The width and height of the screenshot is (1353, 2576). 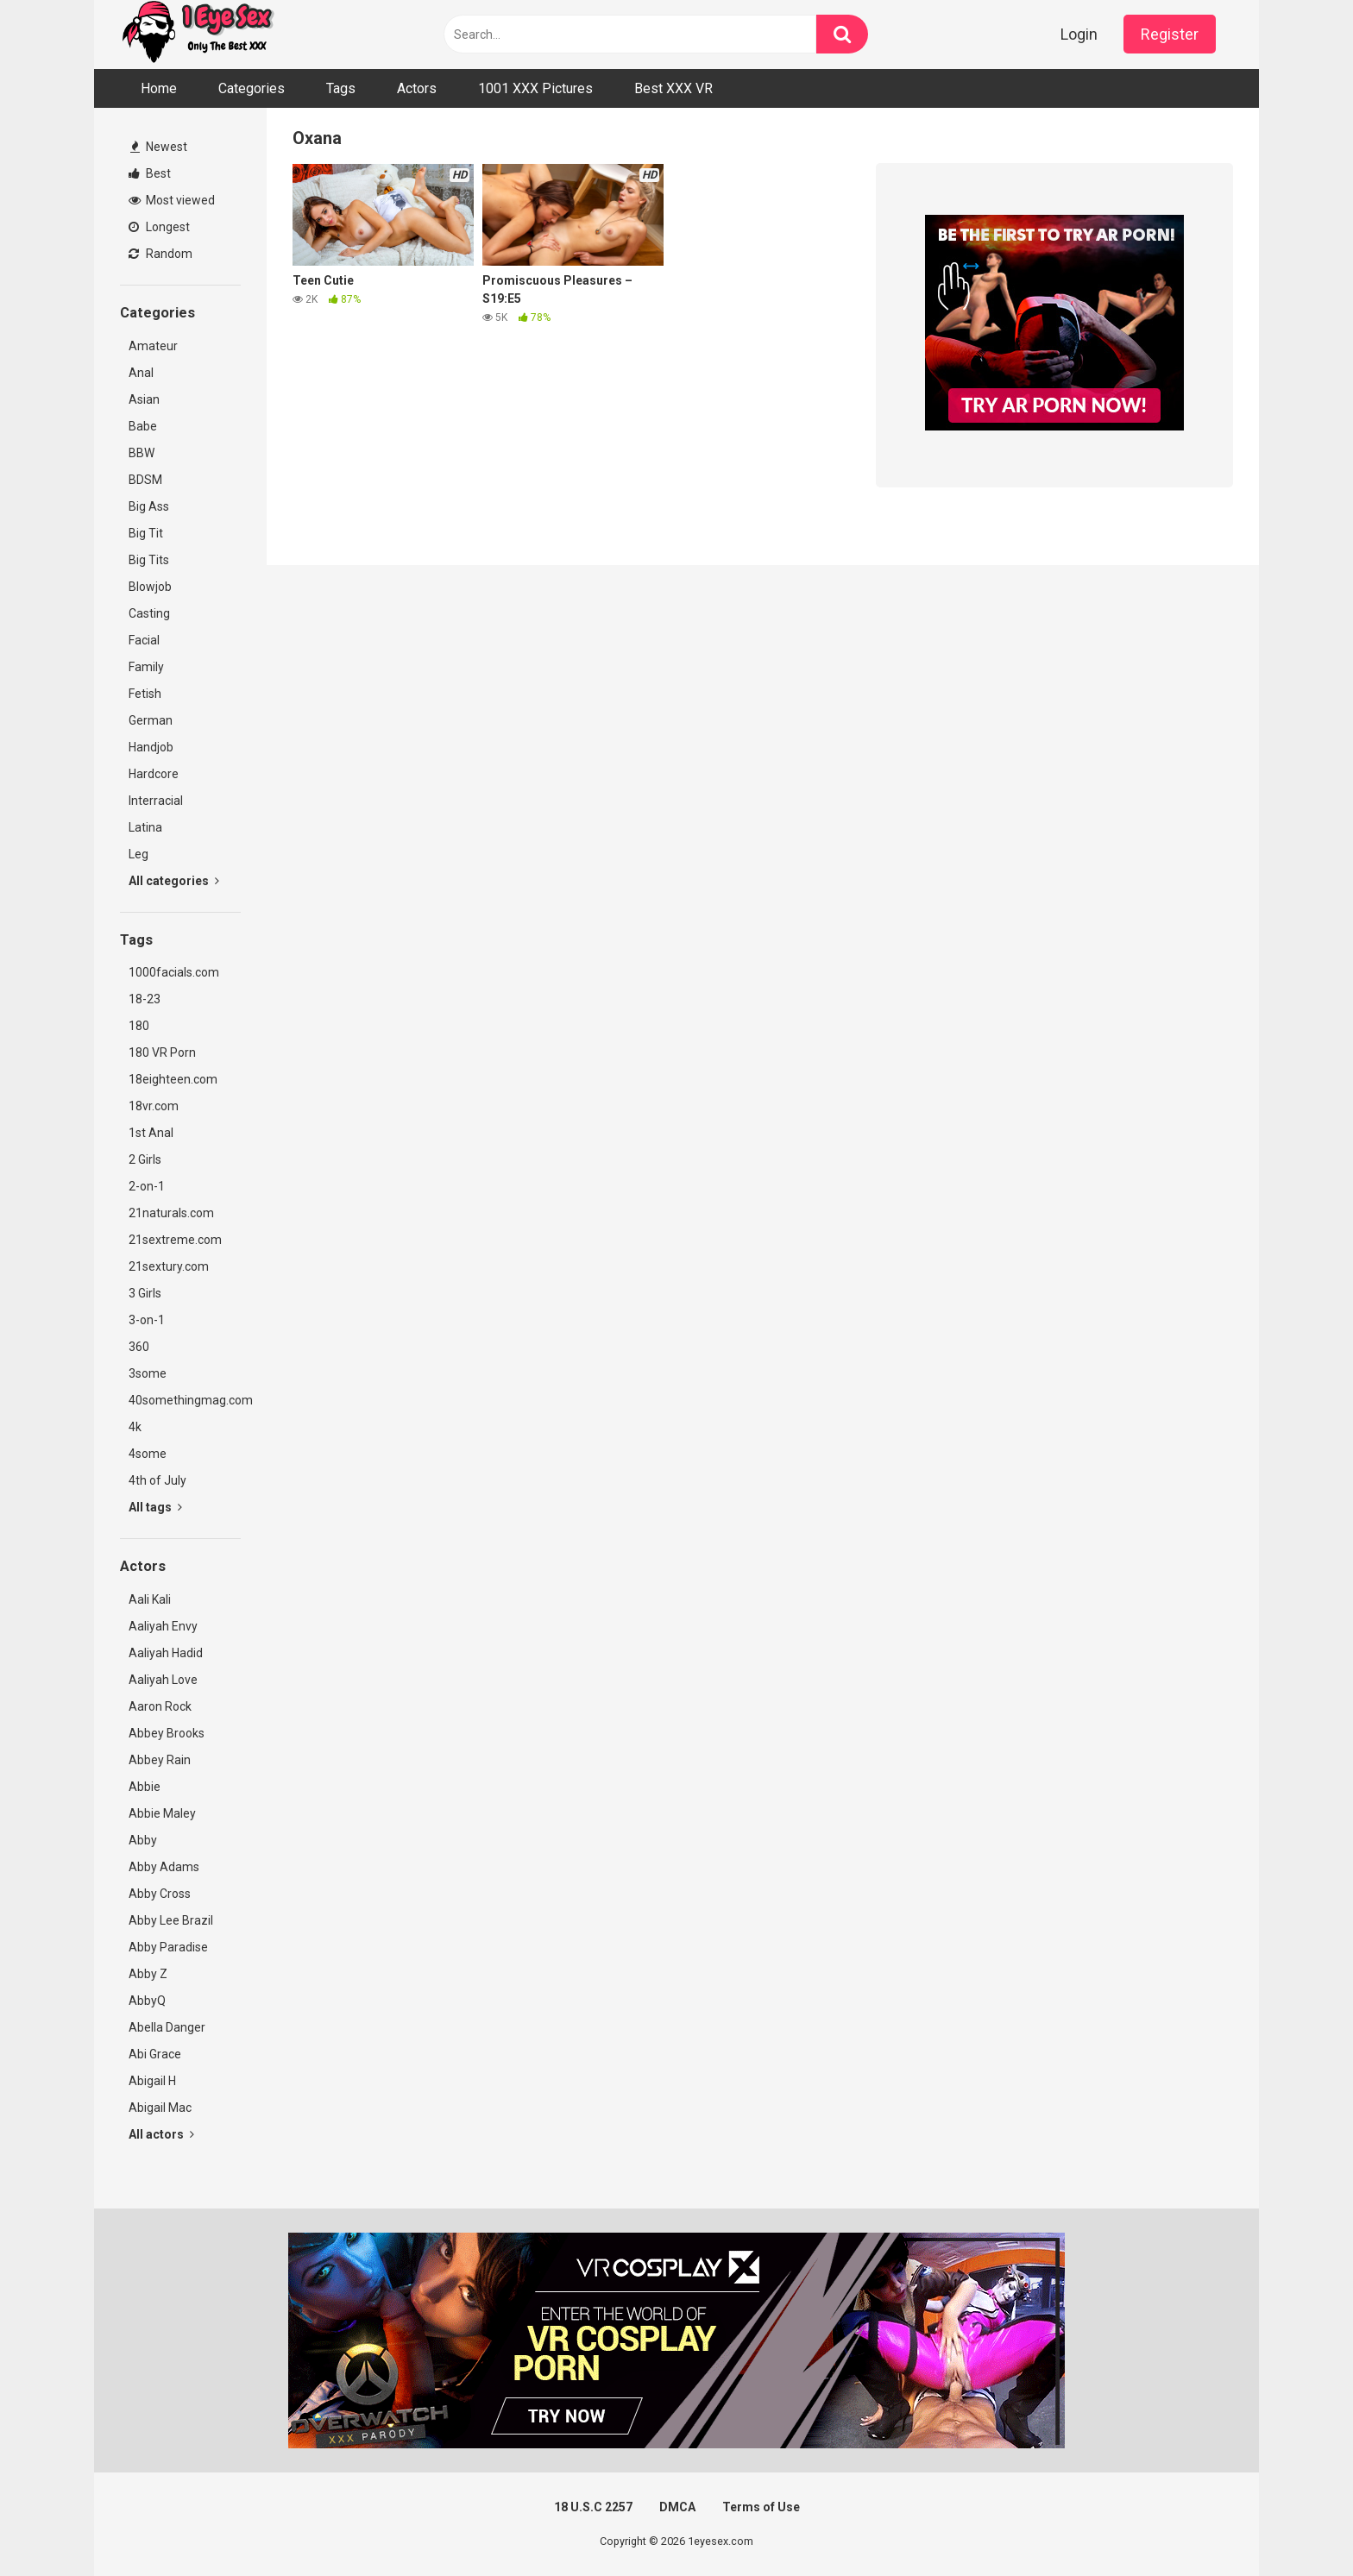 I want to click on Most viewed, so click(x=172, y=200).